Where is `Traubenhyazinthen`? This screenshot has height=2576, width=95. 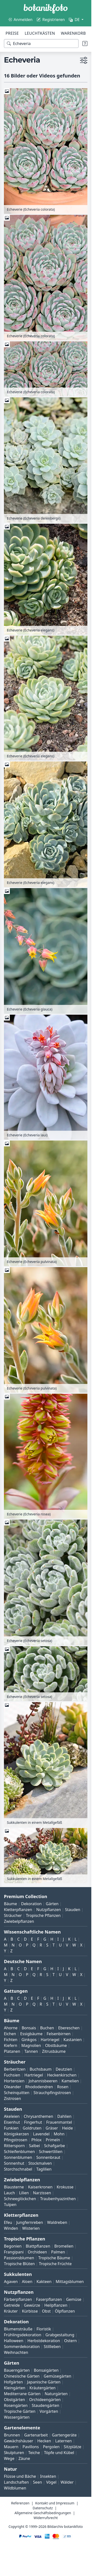
Traubenhyazinthen is located at coordinates (58, 2198).